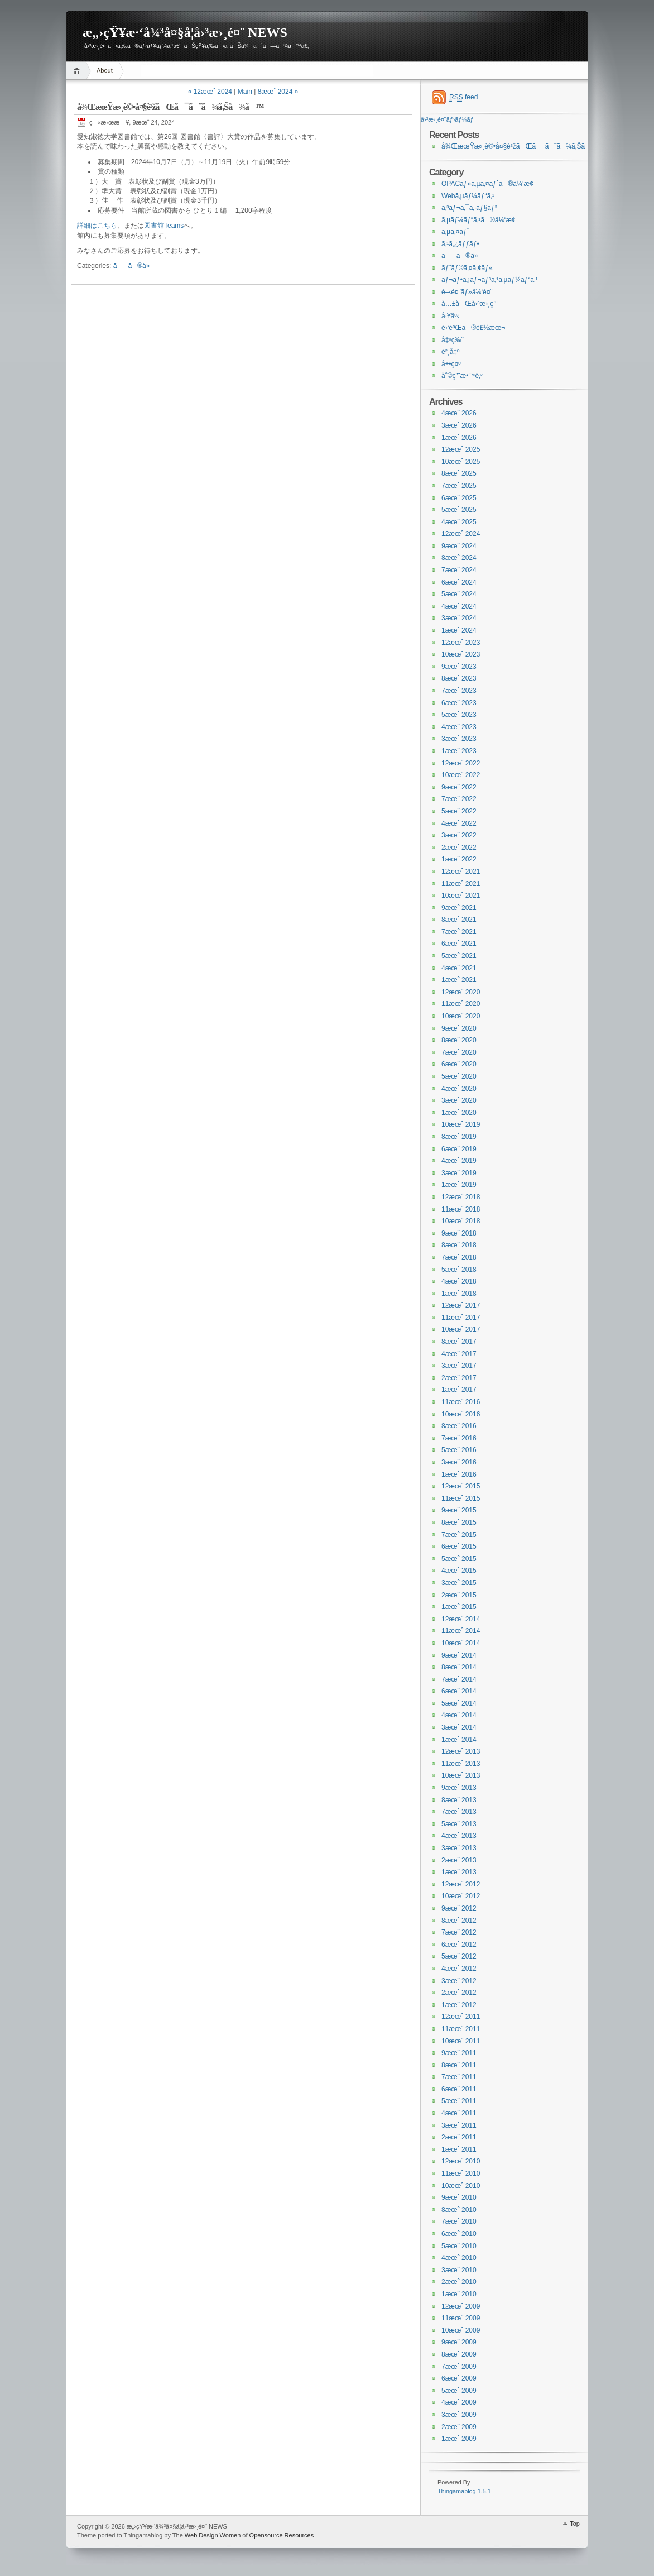  I want to click on 6æœˆ 2009, so click(459, 2378).